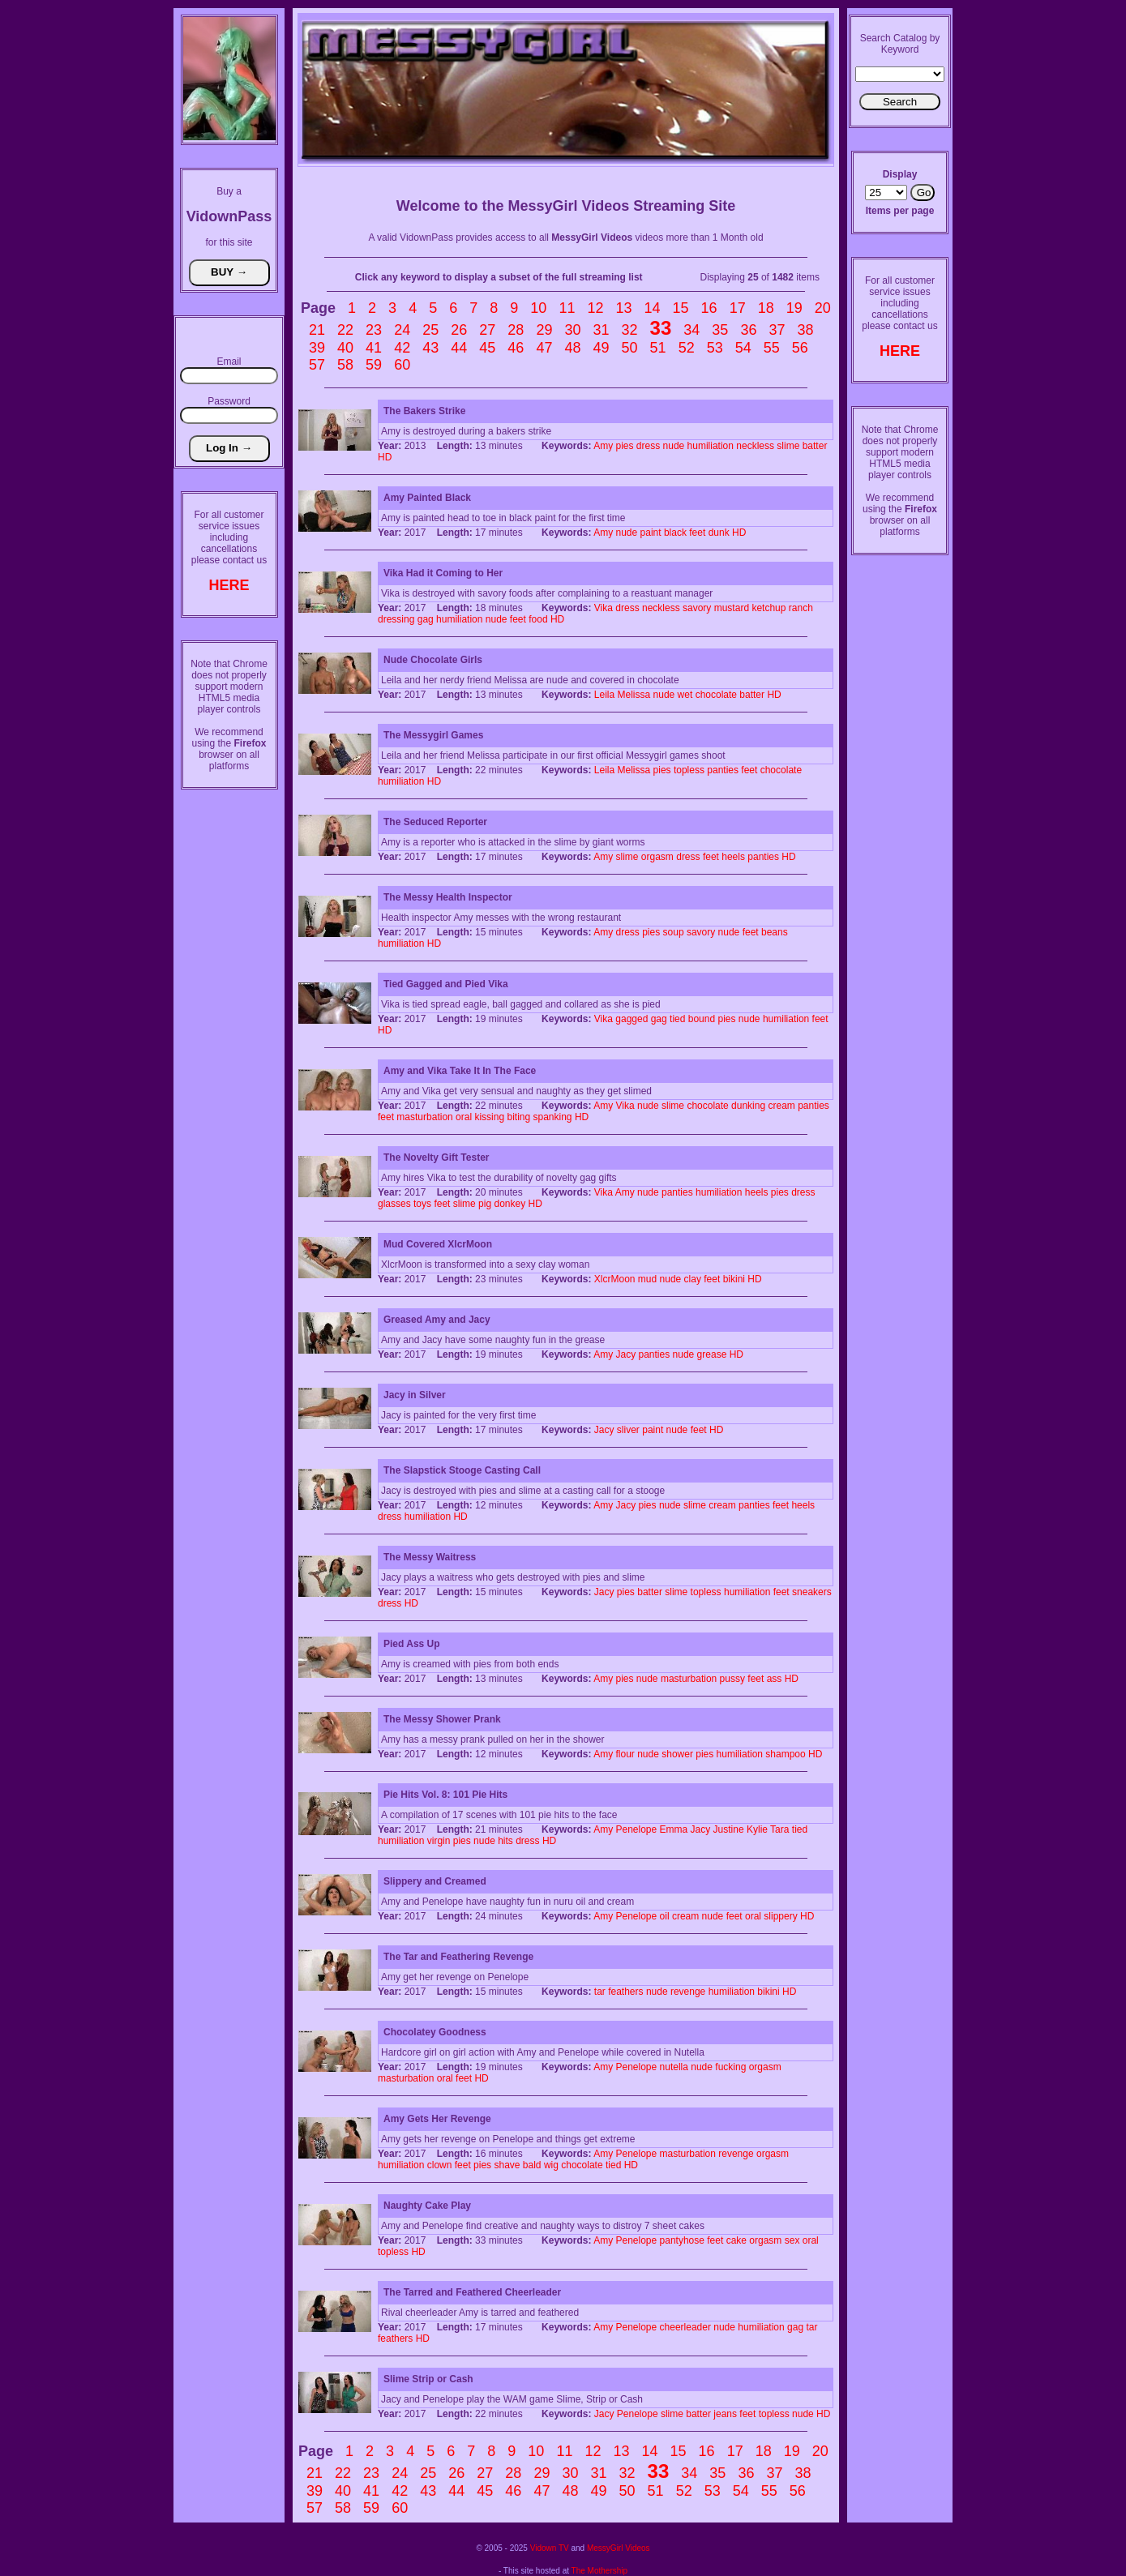  What do you see at coordinates (801, 608) in the screenshot?
I see `ranch` at bounding box center [801, 608].